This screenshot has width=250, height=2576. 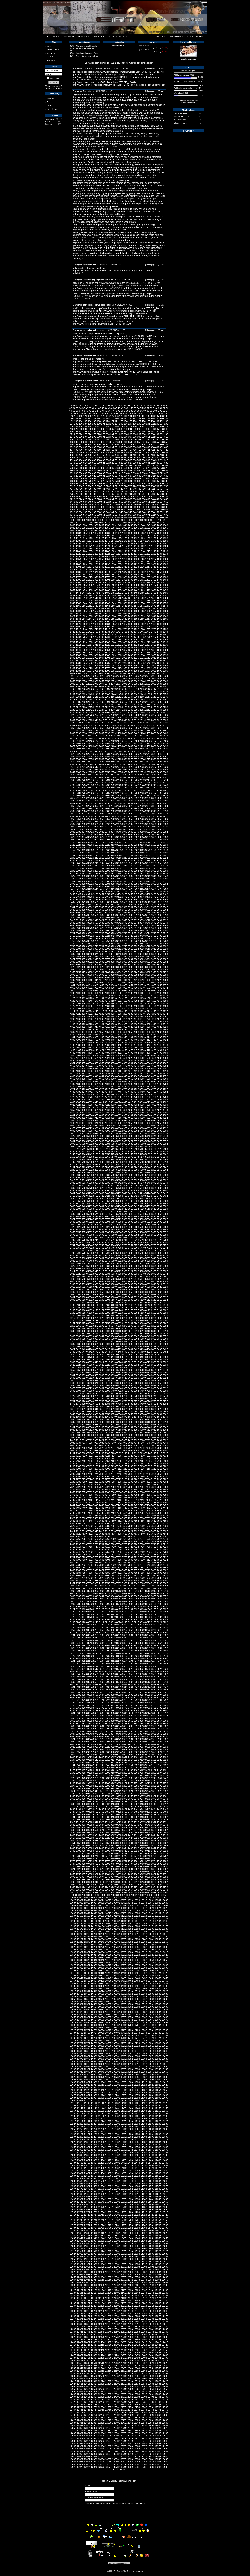 What do you see at coordinates (165, 561) in the screenshot?
I see `1286` at bounding box center [165, 561].